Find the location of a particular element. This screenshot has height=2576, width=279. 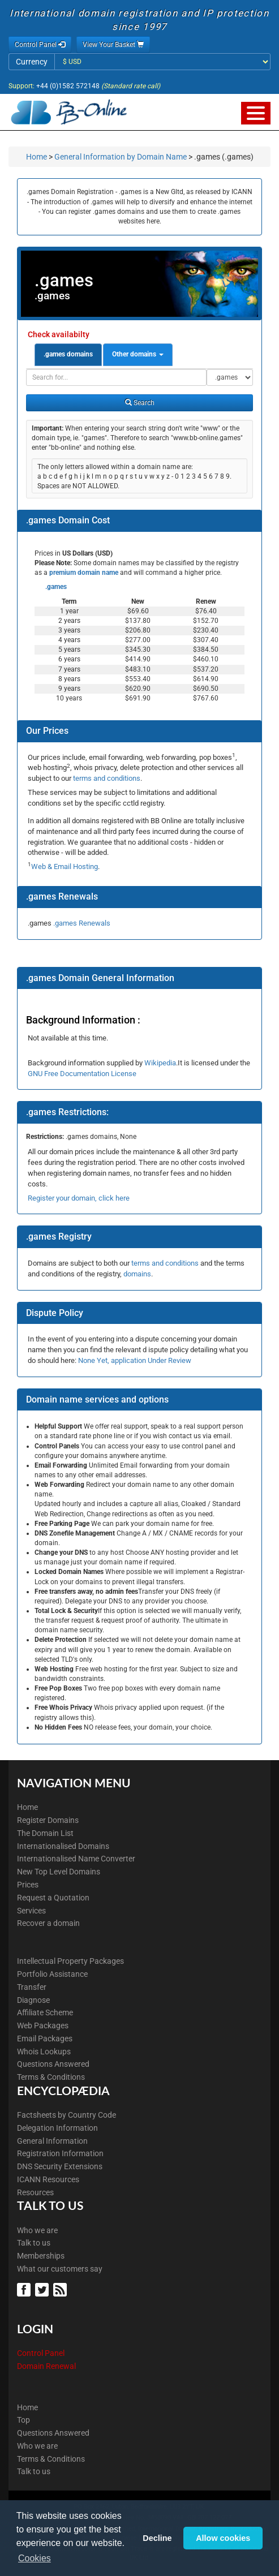

domains is located at coordinates (137, 1274).